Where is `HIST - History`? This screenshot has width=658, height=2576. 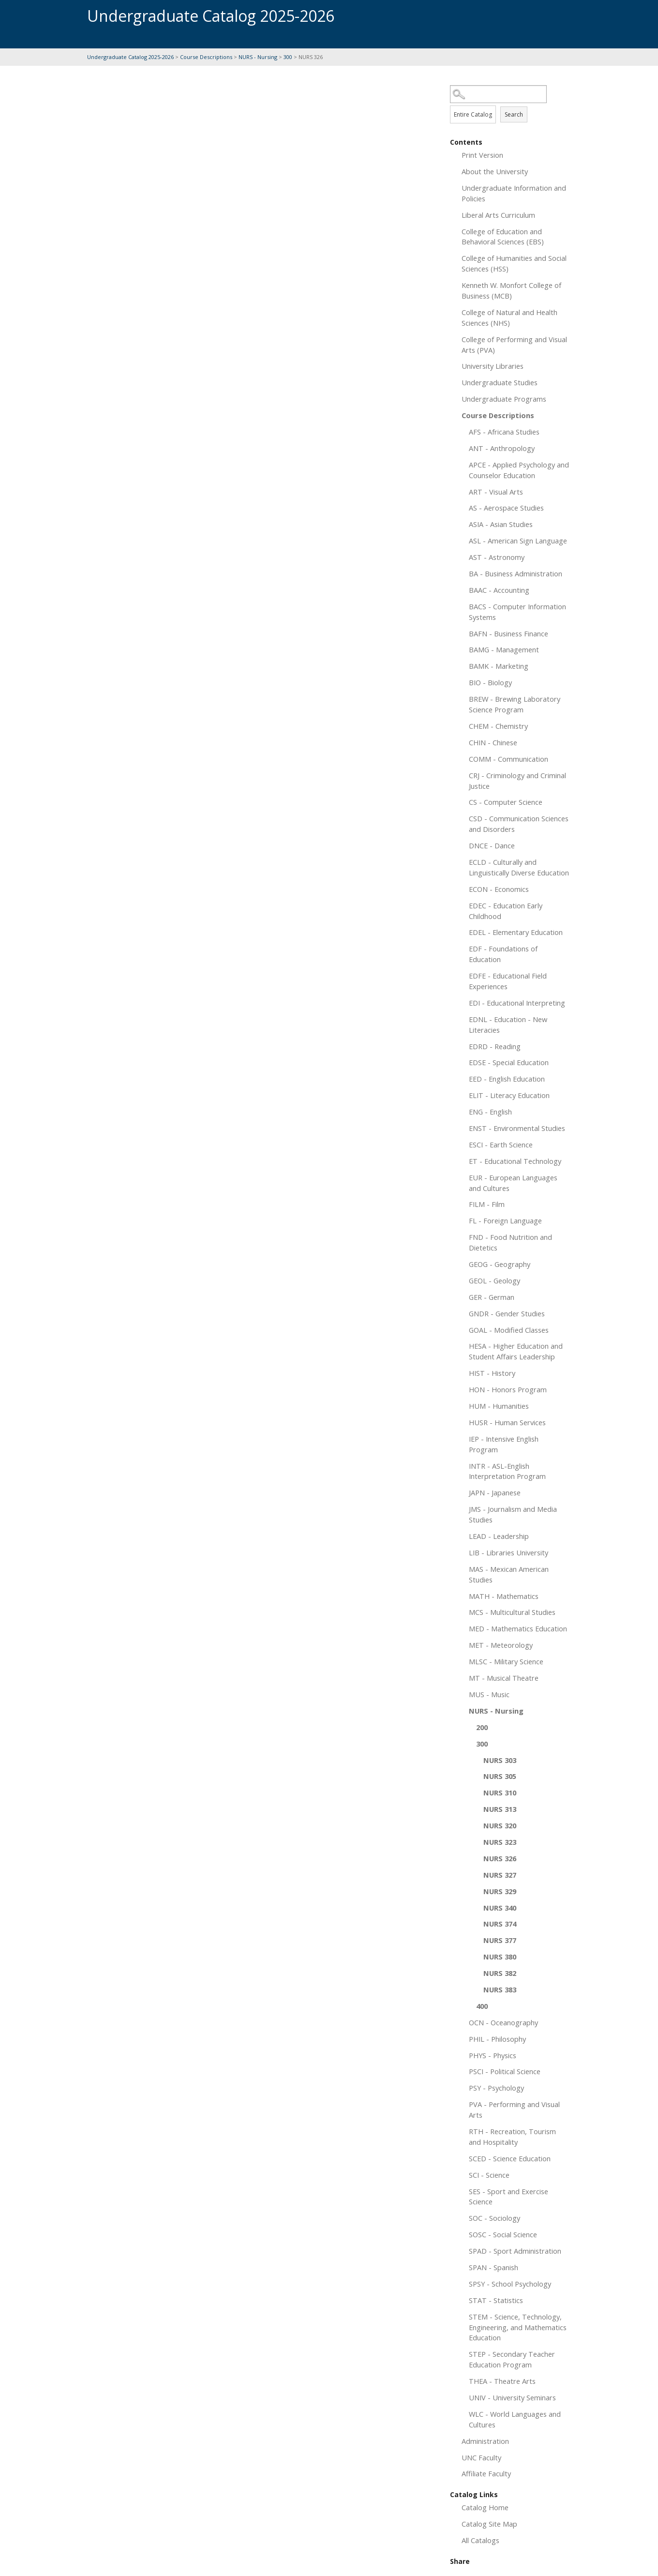
HIST - History is located at coordinates (492, 1373).